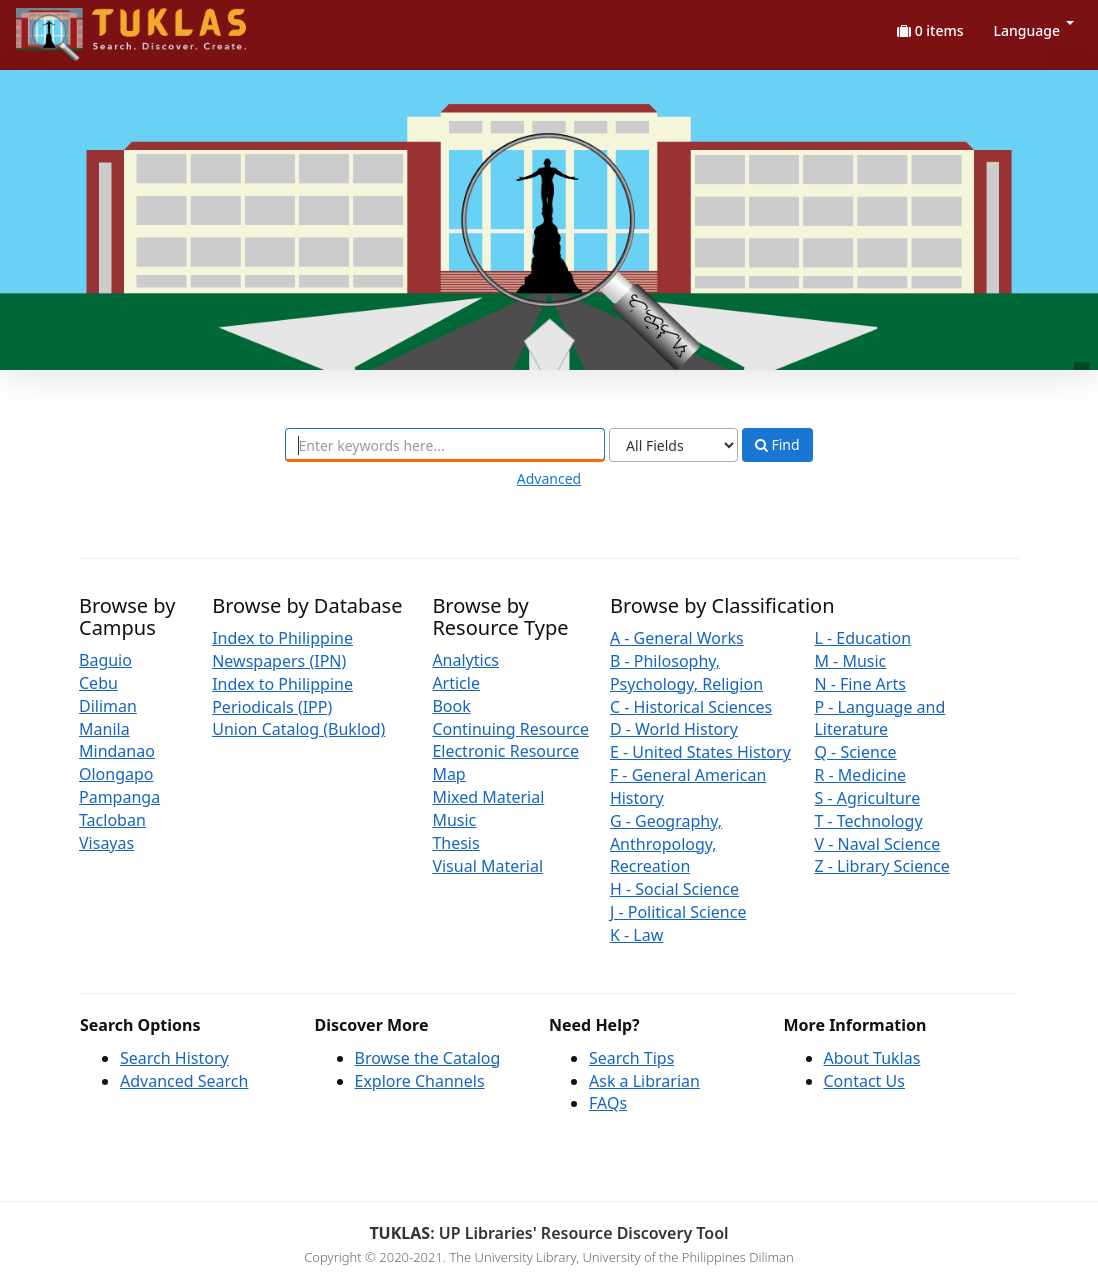 The width and height of the screenshot is (1098, 1278). Describe the element at coordinates (510, 729) in the screenshot. I see `Continuing Resource` at that location.